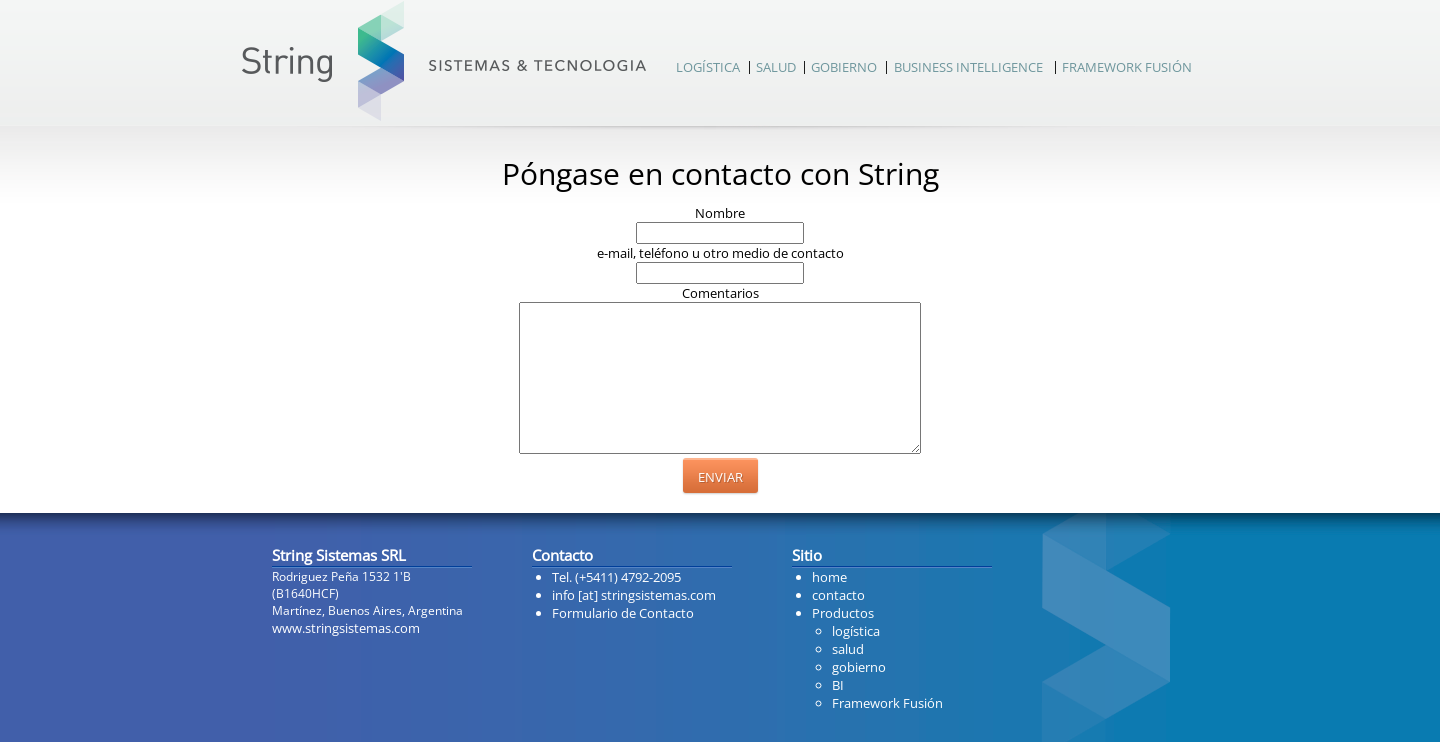 Image resolution: width=1440 pixels, height=742 pixels. I want to click on GOBIERNO, so click(844, 67).